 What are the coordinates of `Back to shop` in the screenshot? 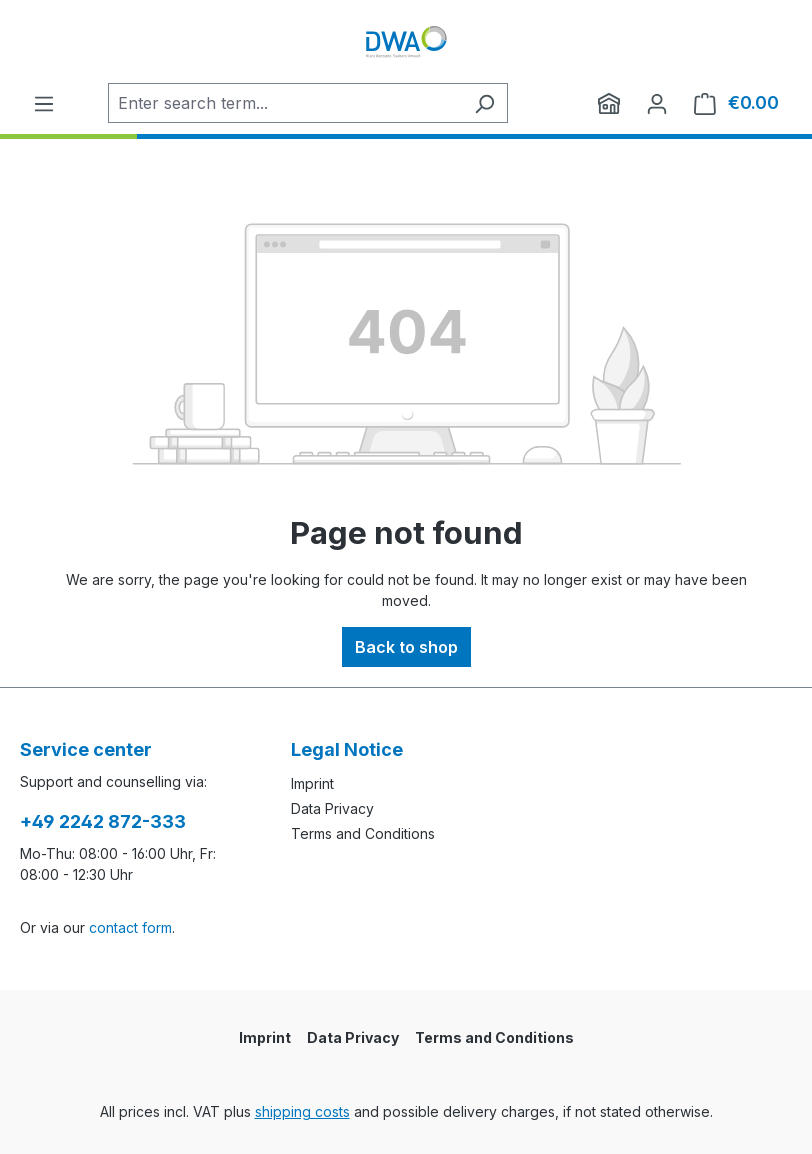 It's located at (406, 647).